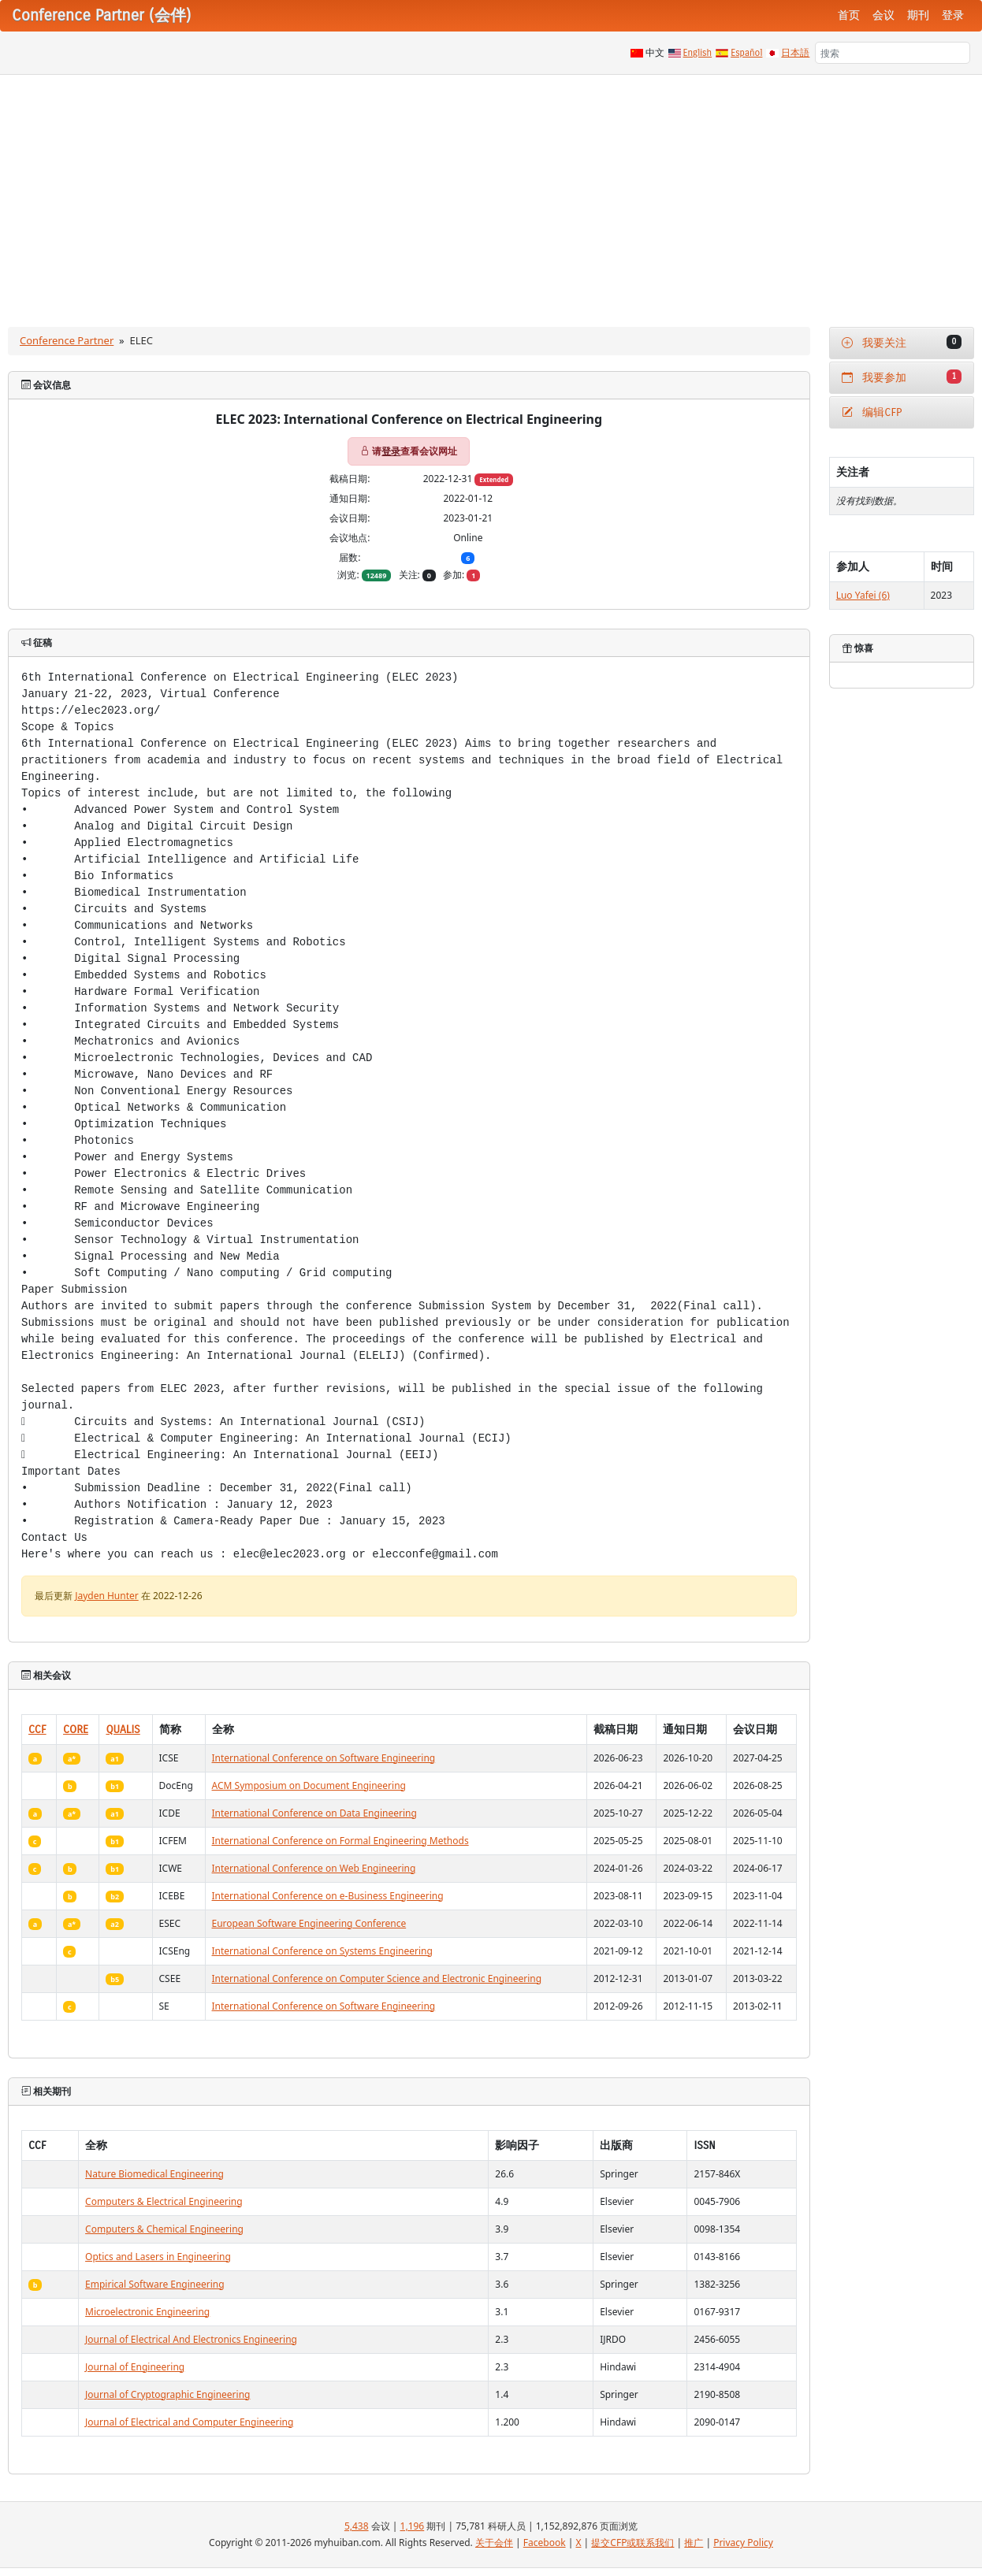 The width and height of the screenshot is (982, 2576). I want to click on Computers & Electrical Engineering, so click(163, 2201).